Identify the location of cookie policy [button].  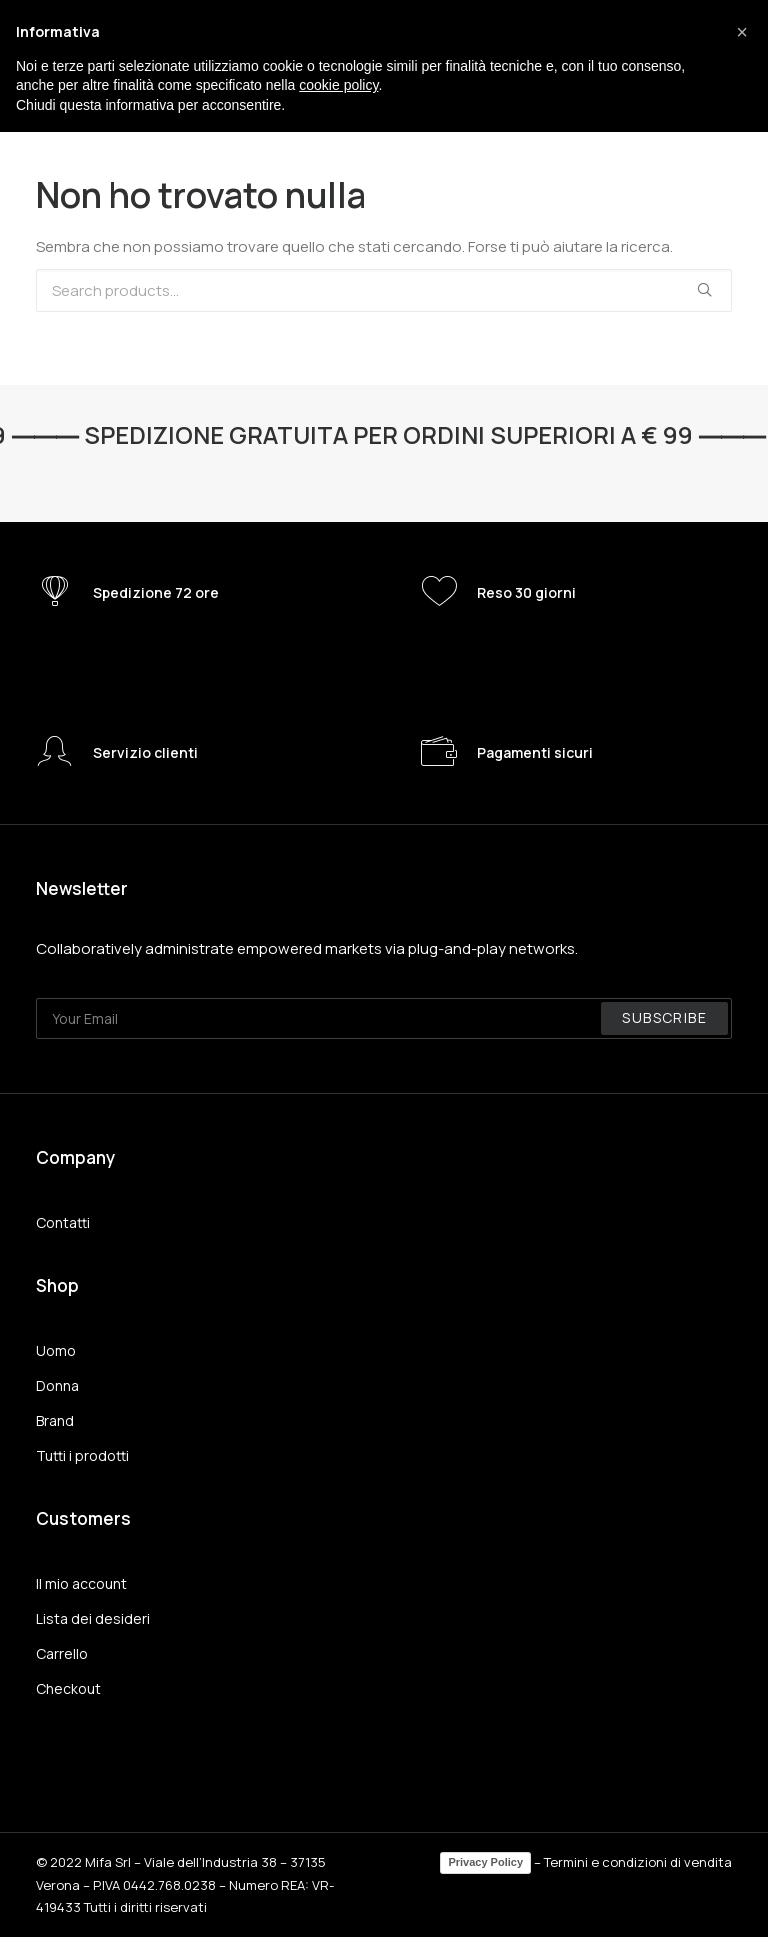
(338, 85).